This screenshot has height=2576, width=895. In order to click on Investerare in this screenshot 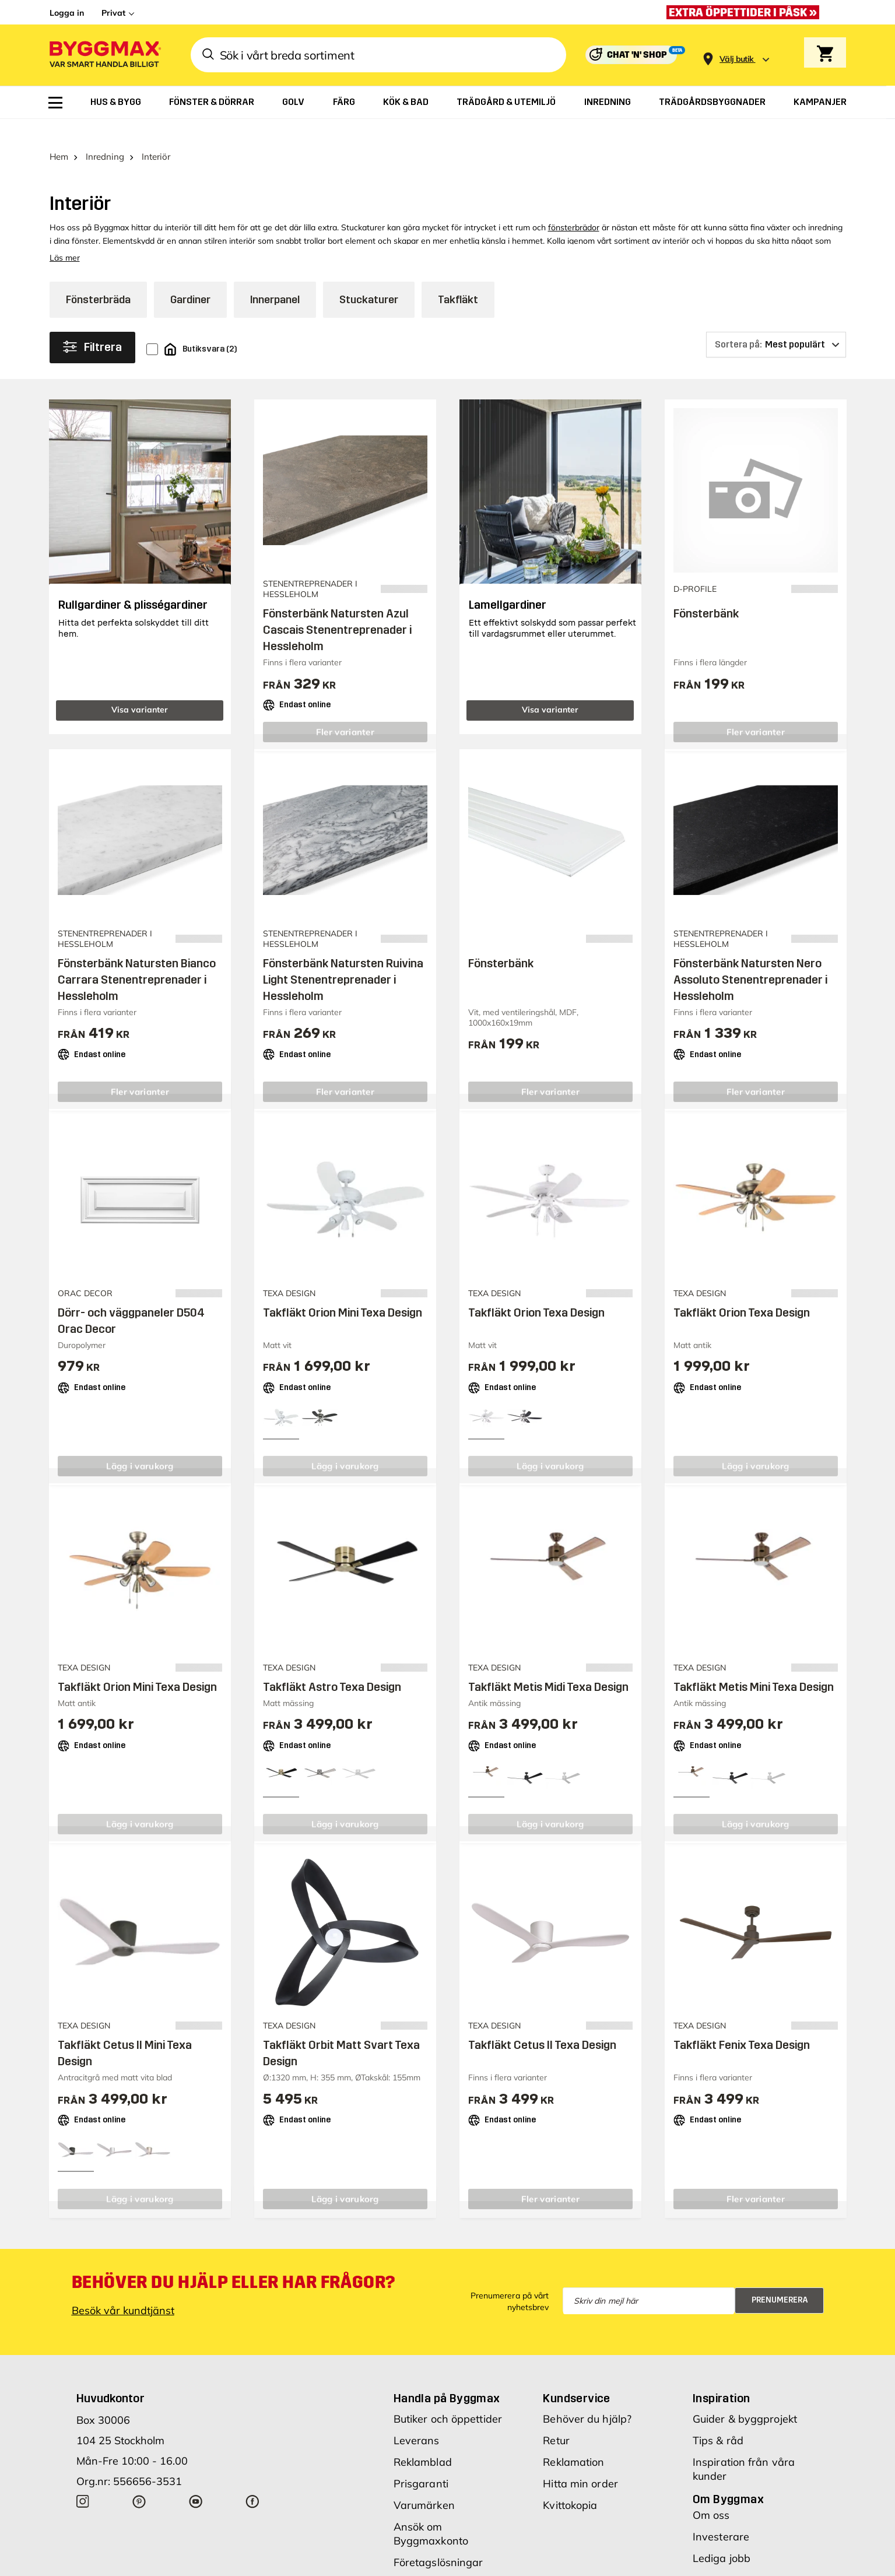, I will do `click(721, 2514)`.